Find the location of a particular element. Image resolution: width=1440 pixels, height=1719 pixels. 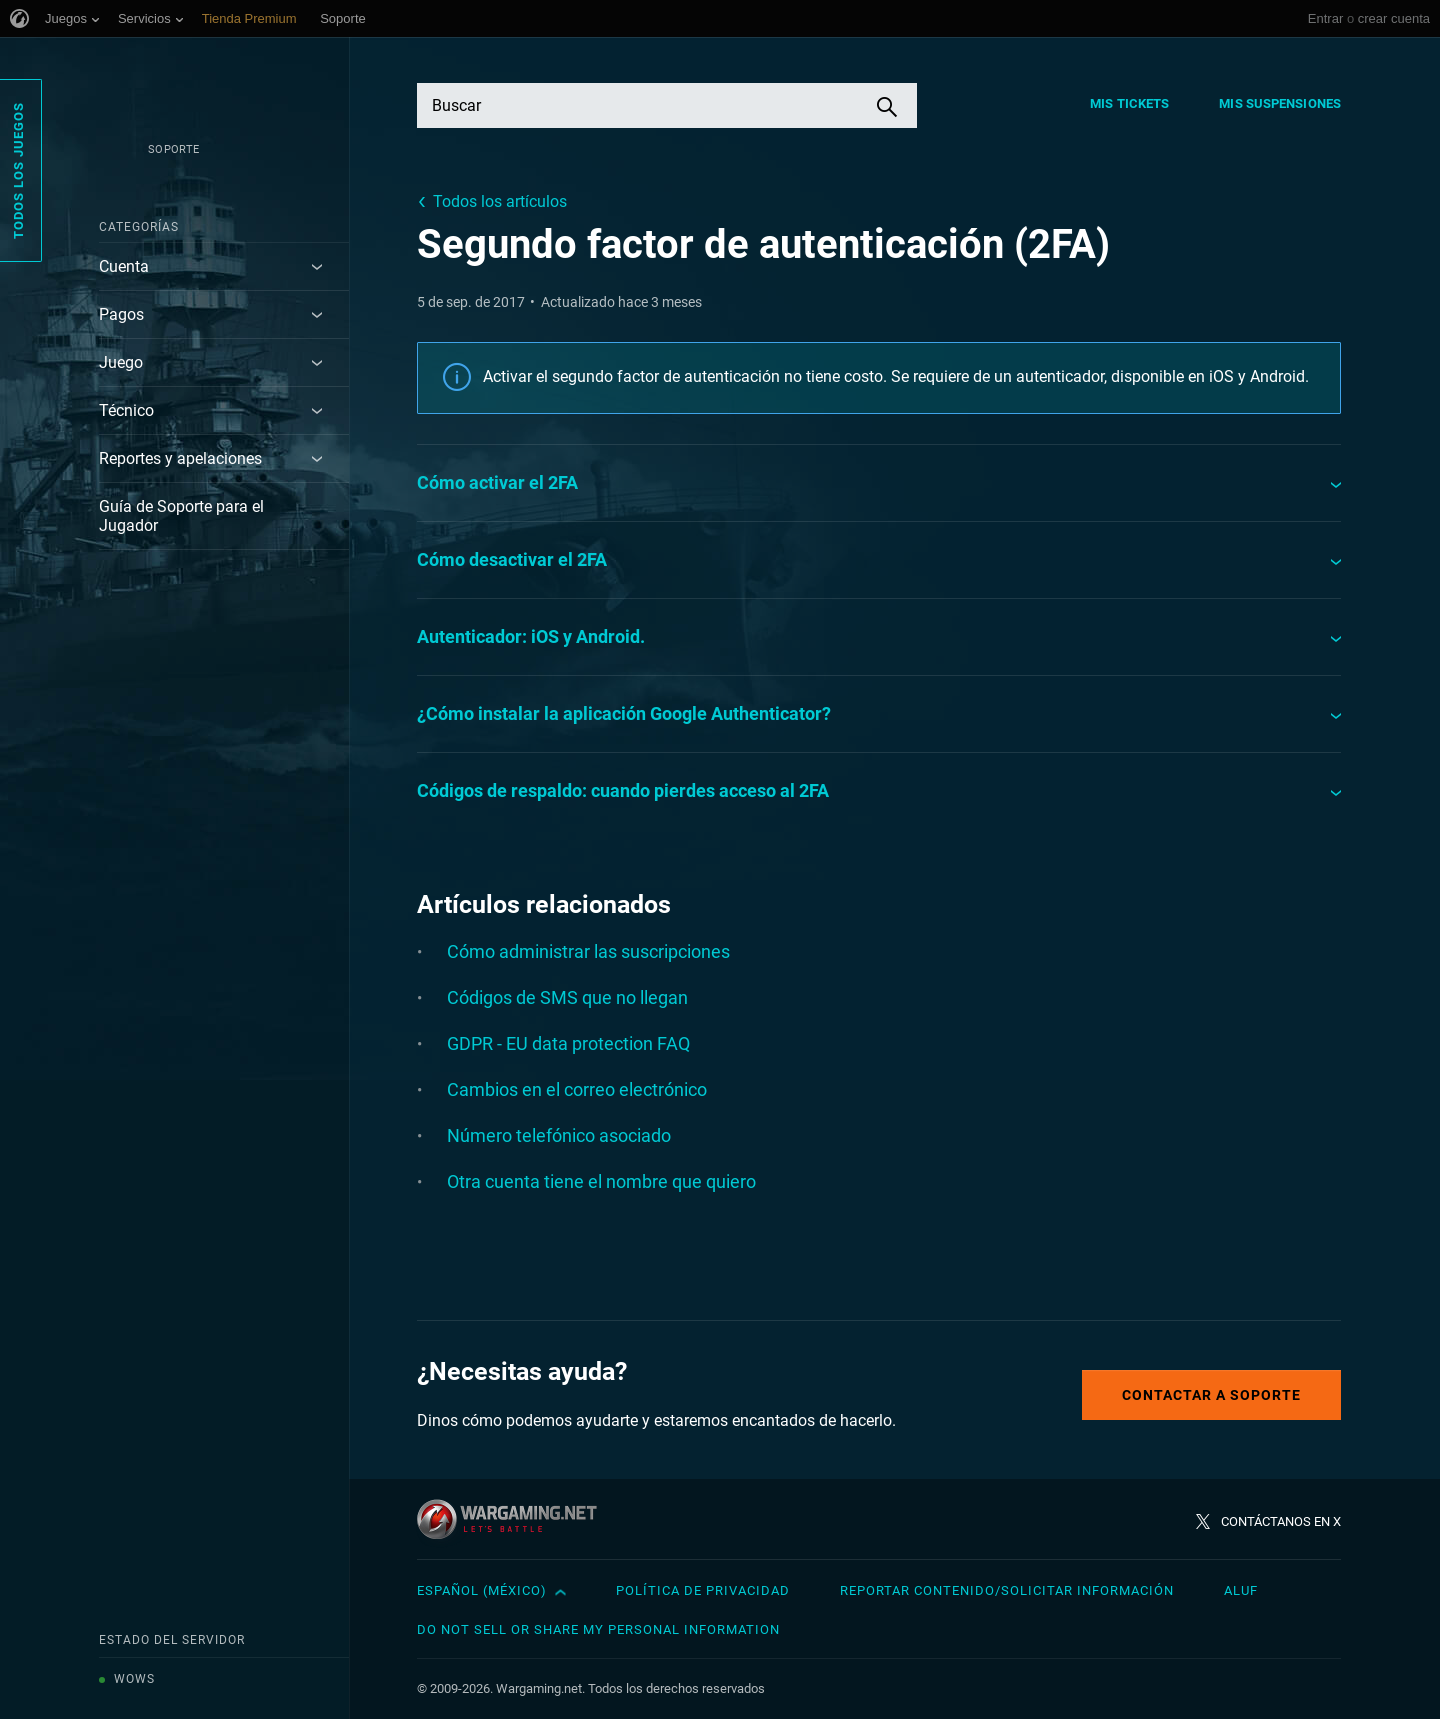

Técnico is located at coordinates (126, 410).